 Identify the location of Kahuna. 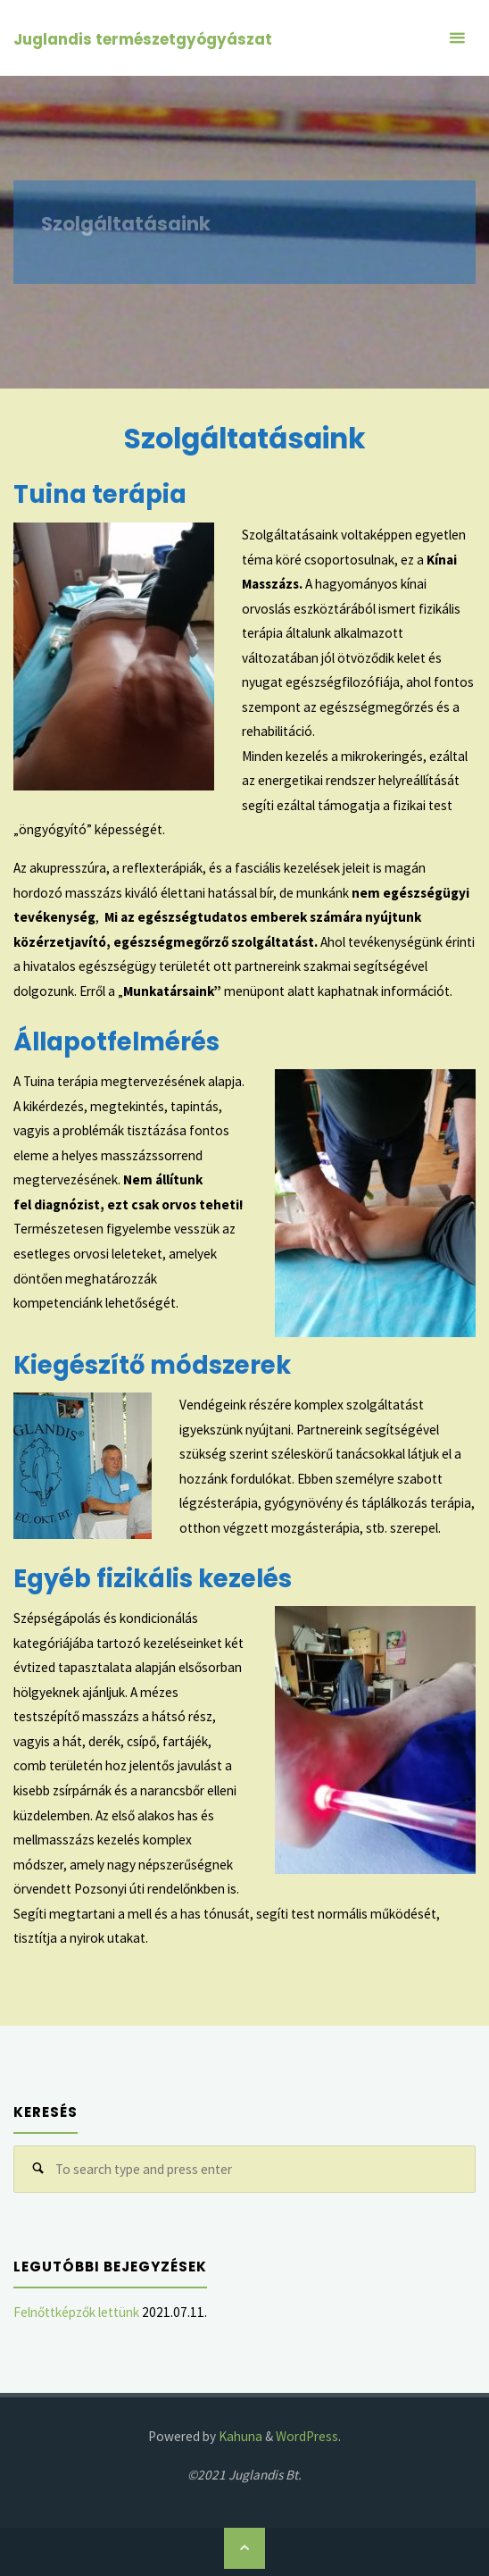
(239, 2436).